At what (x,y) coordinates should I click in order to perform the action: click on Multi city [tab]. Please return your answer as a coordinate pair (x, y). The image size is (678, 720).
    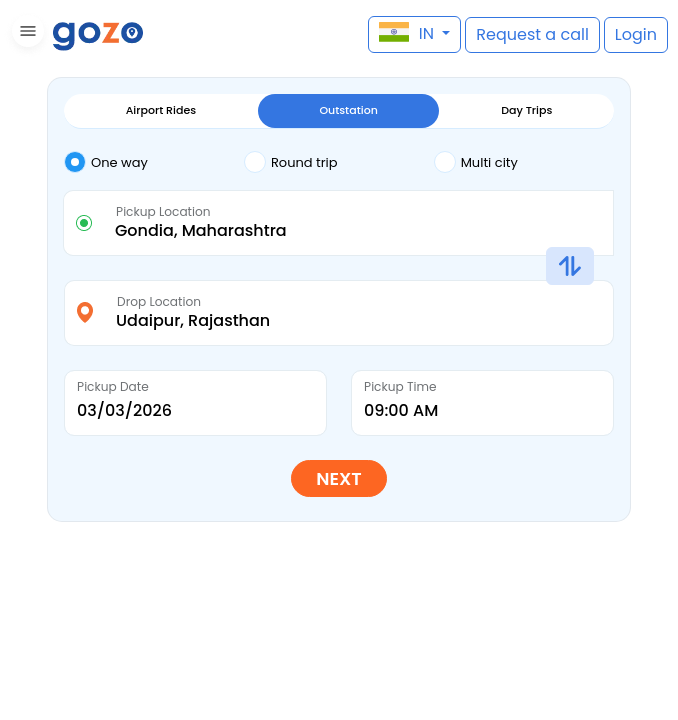
    Looking at the image, I should click on (476, 162).